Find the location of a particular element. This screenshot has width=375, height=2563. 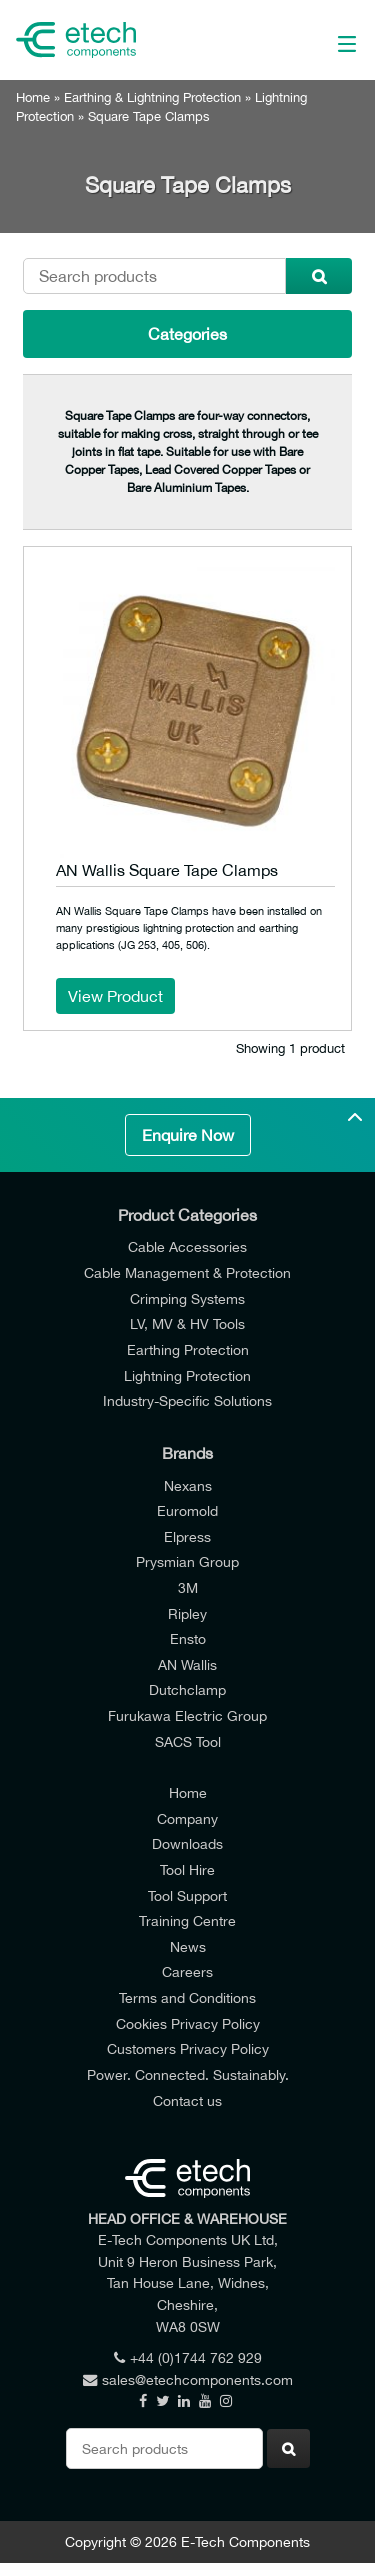

Cable Accessories is located at coordinates (187, 1246).